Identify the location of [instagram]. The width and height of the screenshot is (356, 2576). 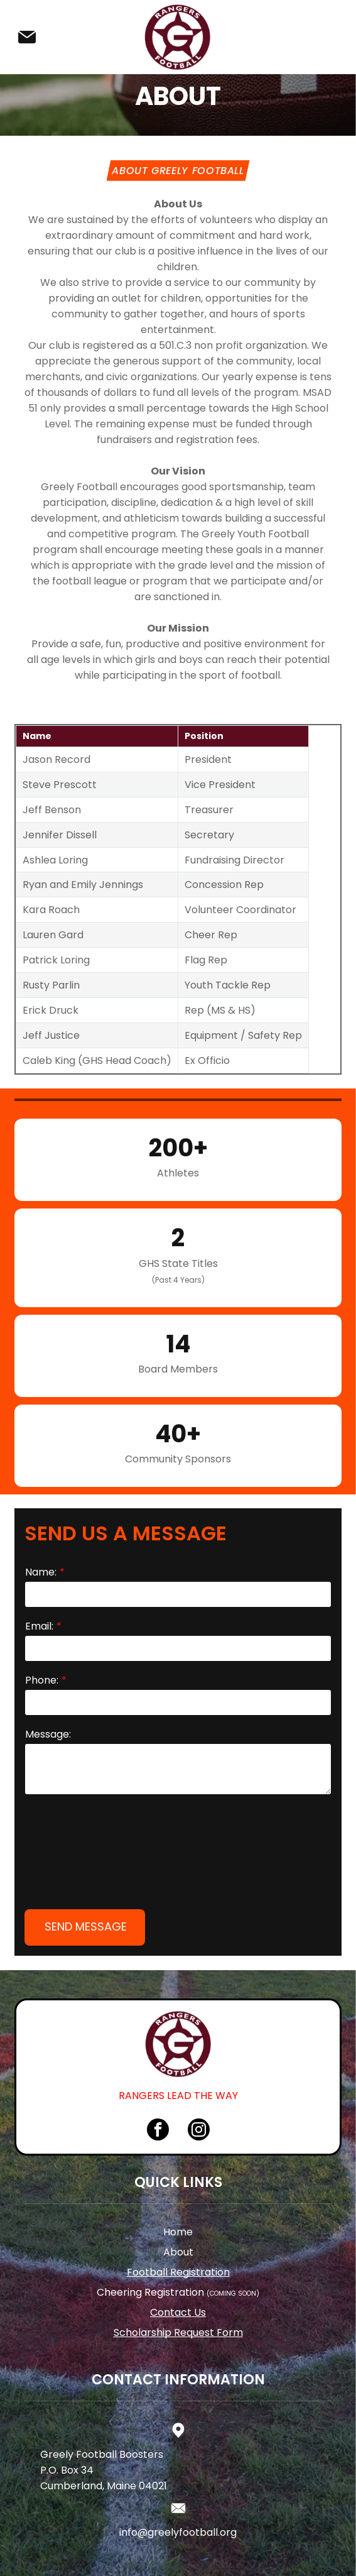
(199, 2031).